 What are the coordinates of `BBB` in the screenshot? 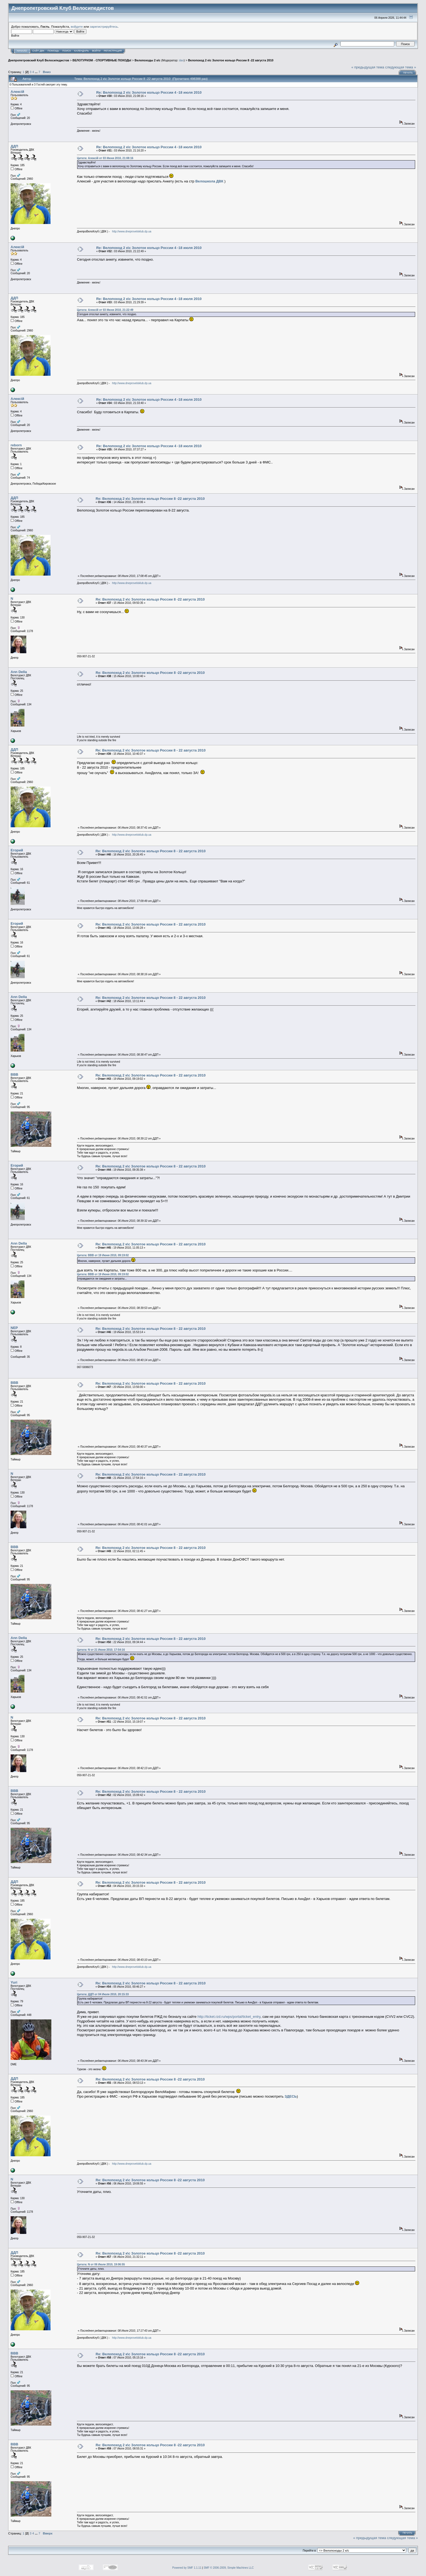 It's located at (14, 1074).